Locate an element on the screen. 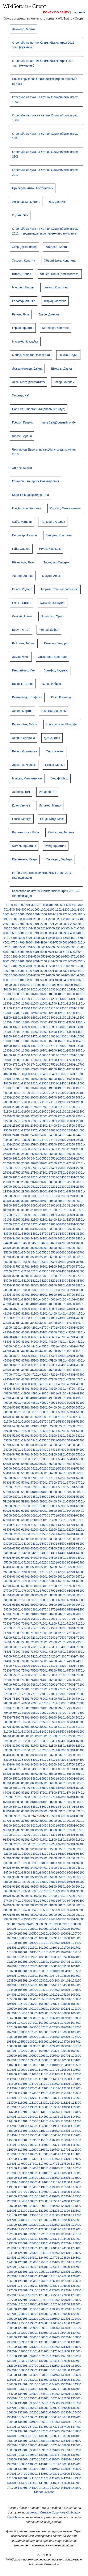 This screenshot has width=88, height=2576. 2601-2700 is located at coordinates (40, 923).